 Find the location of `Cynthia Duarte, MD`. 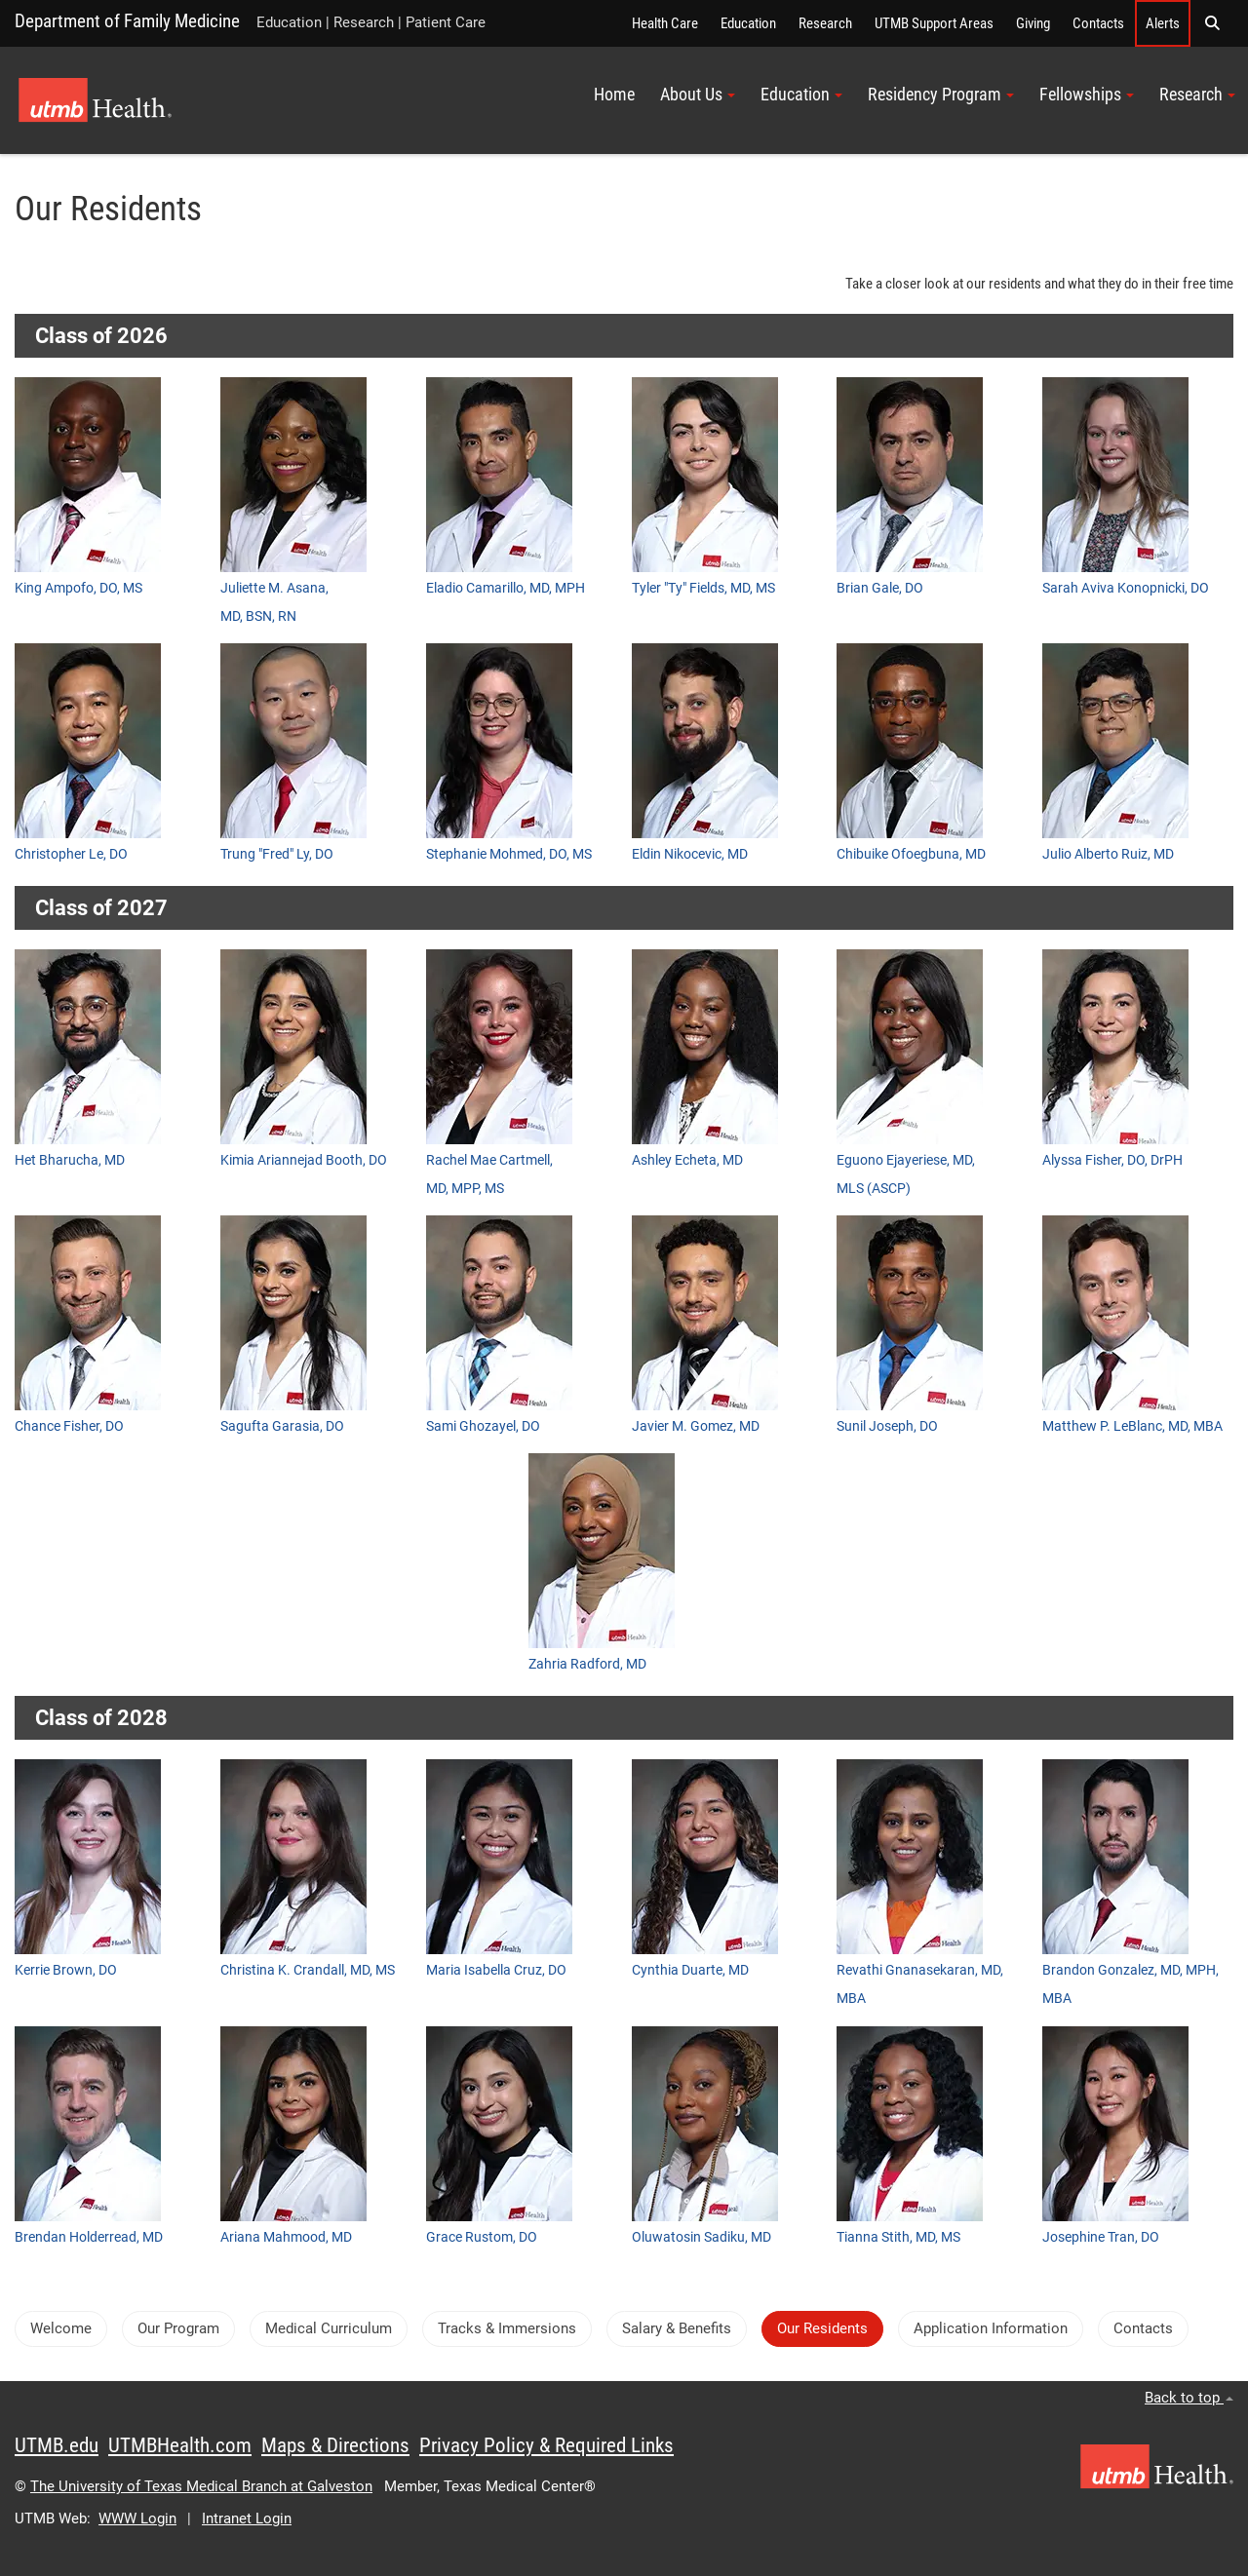

Cynthia Duarte, MD is located at coordinates (690, 1970).